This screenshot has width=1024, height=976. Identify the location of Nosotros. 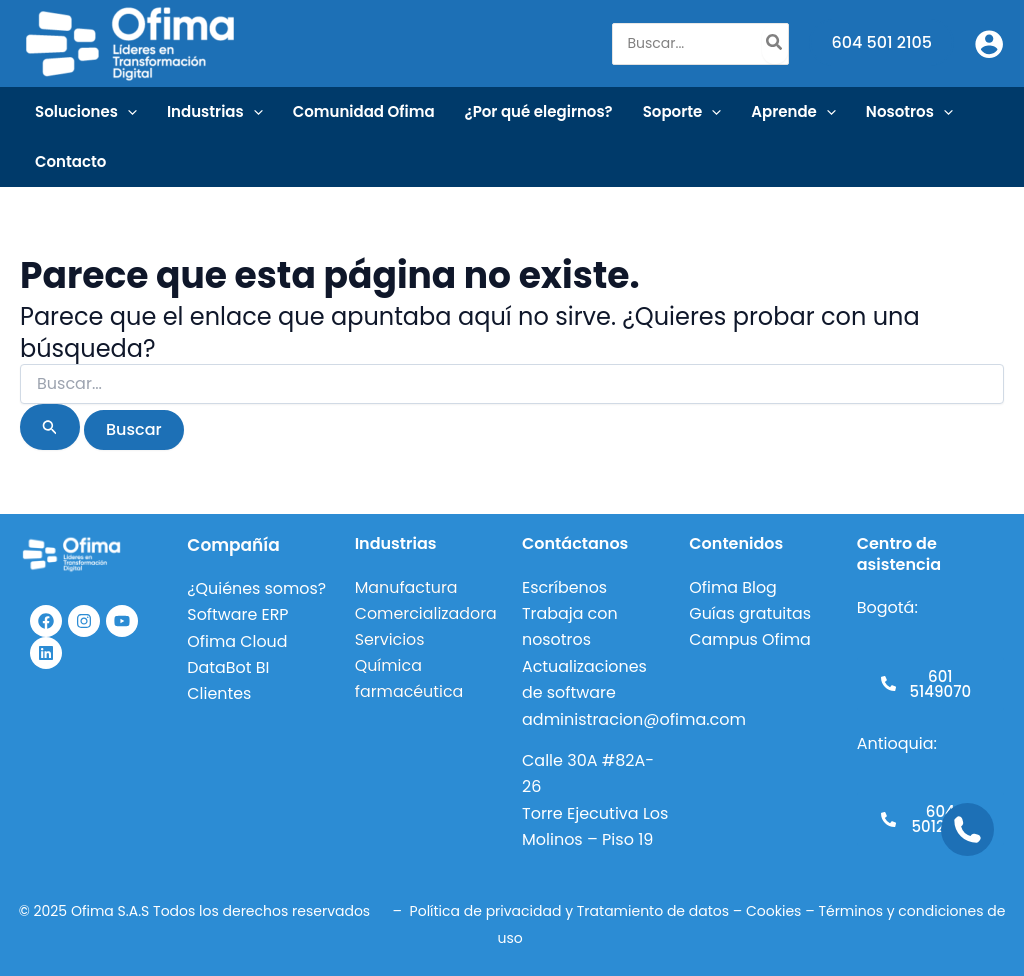
(909, 112).